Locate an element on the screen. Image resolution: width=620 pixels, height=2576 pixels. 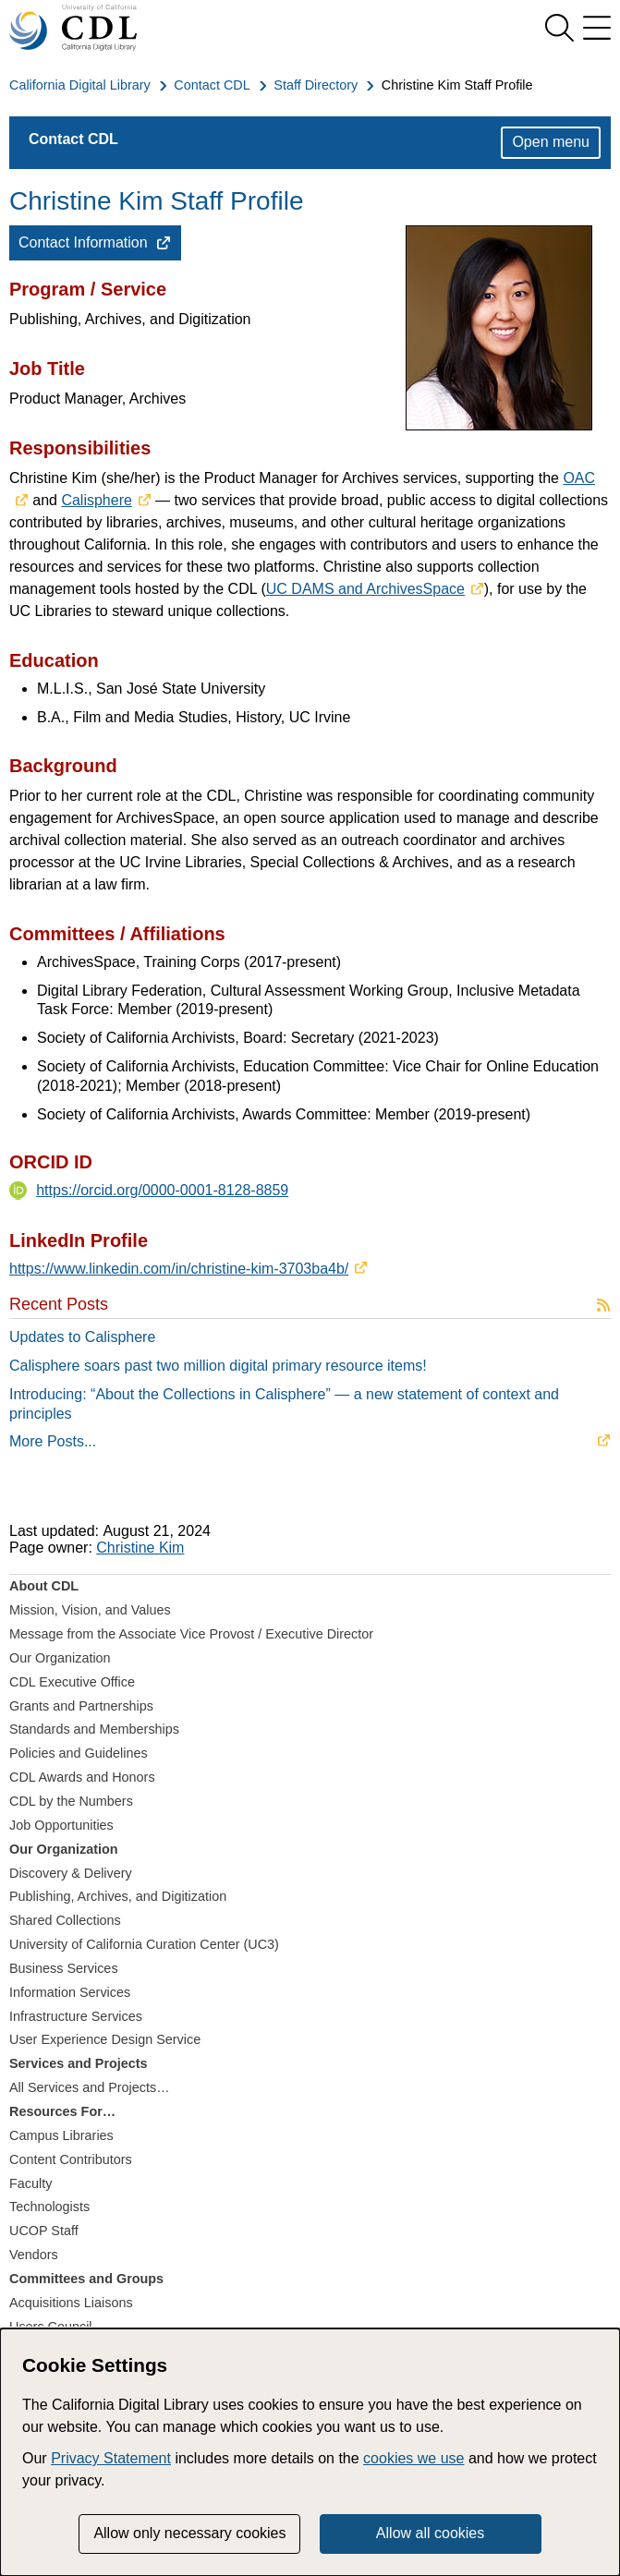
Our Organization is located at coordinates (60, 1658).